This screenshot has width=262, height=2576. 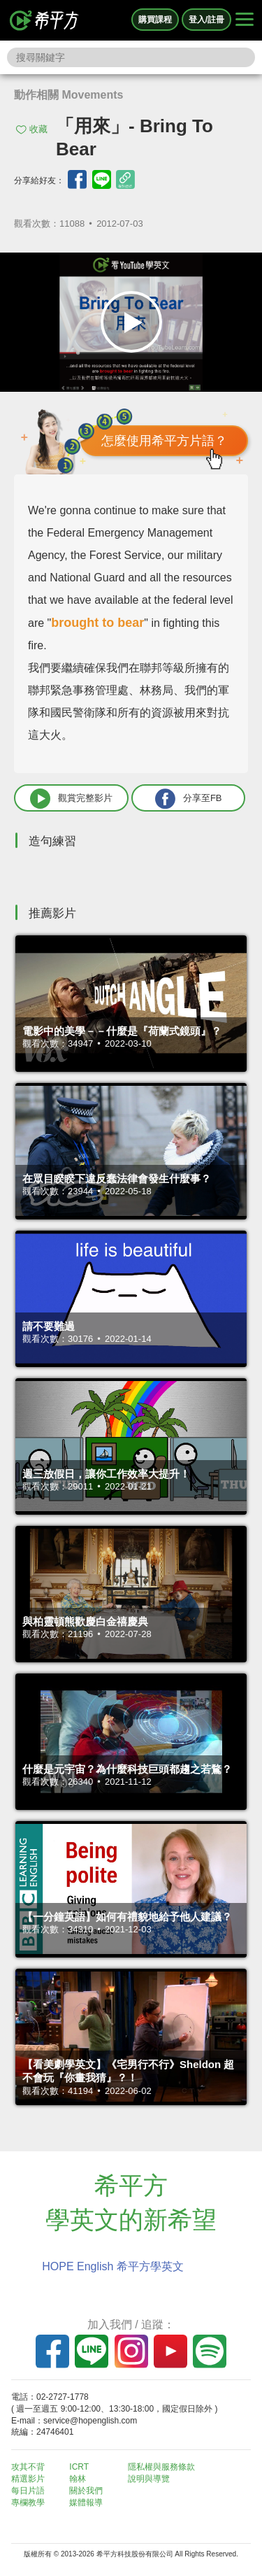 I want to click on [Right Align], so click(x=244, y=20).